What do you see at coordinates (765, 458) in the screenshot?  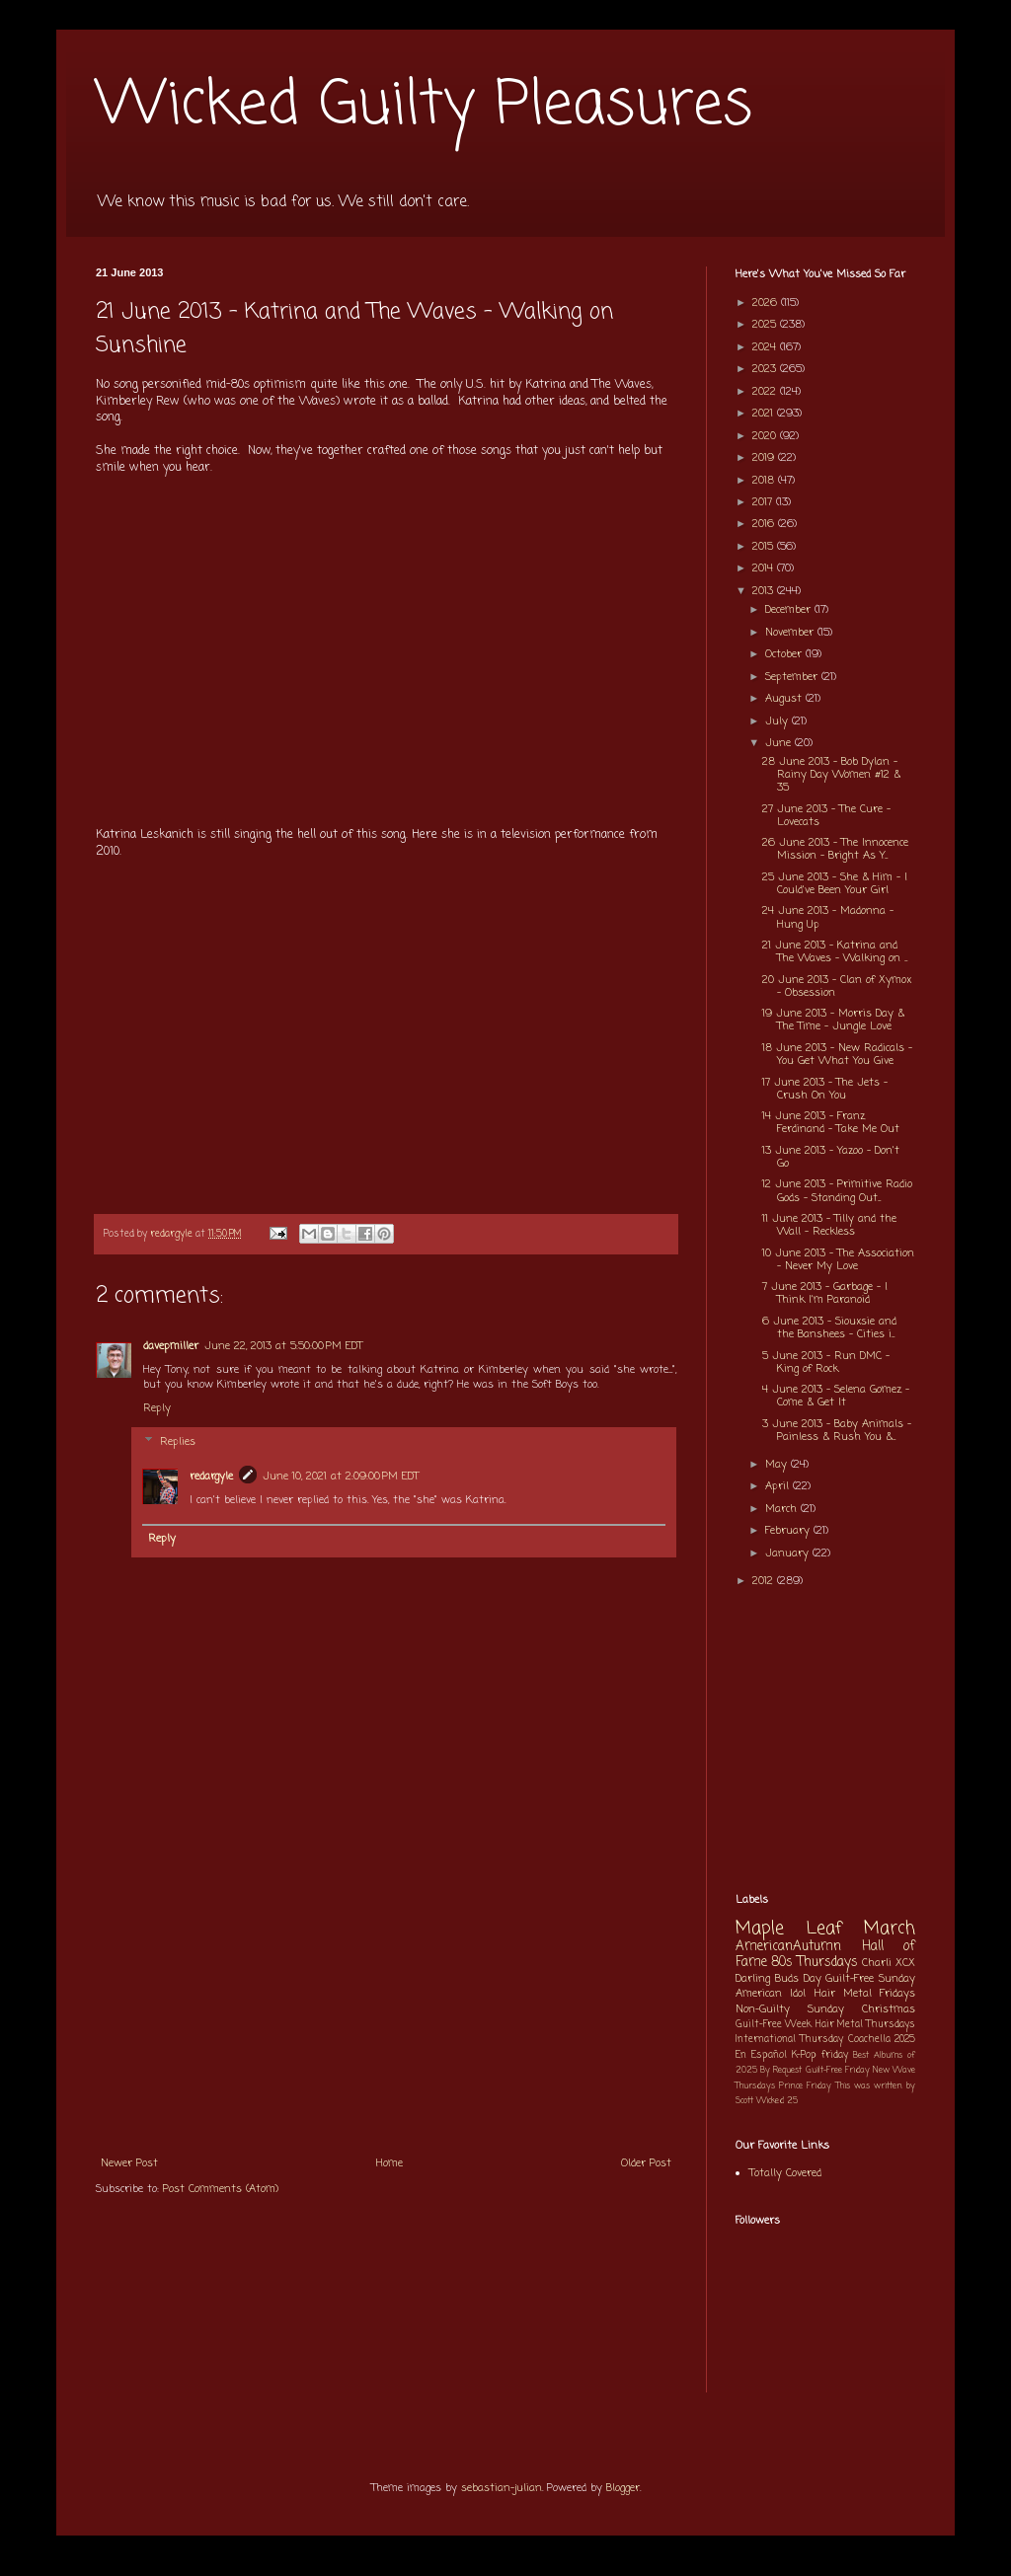 I see `2019` at bounding box center [765, 458].